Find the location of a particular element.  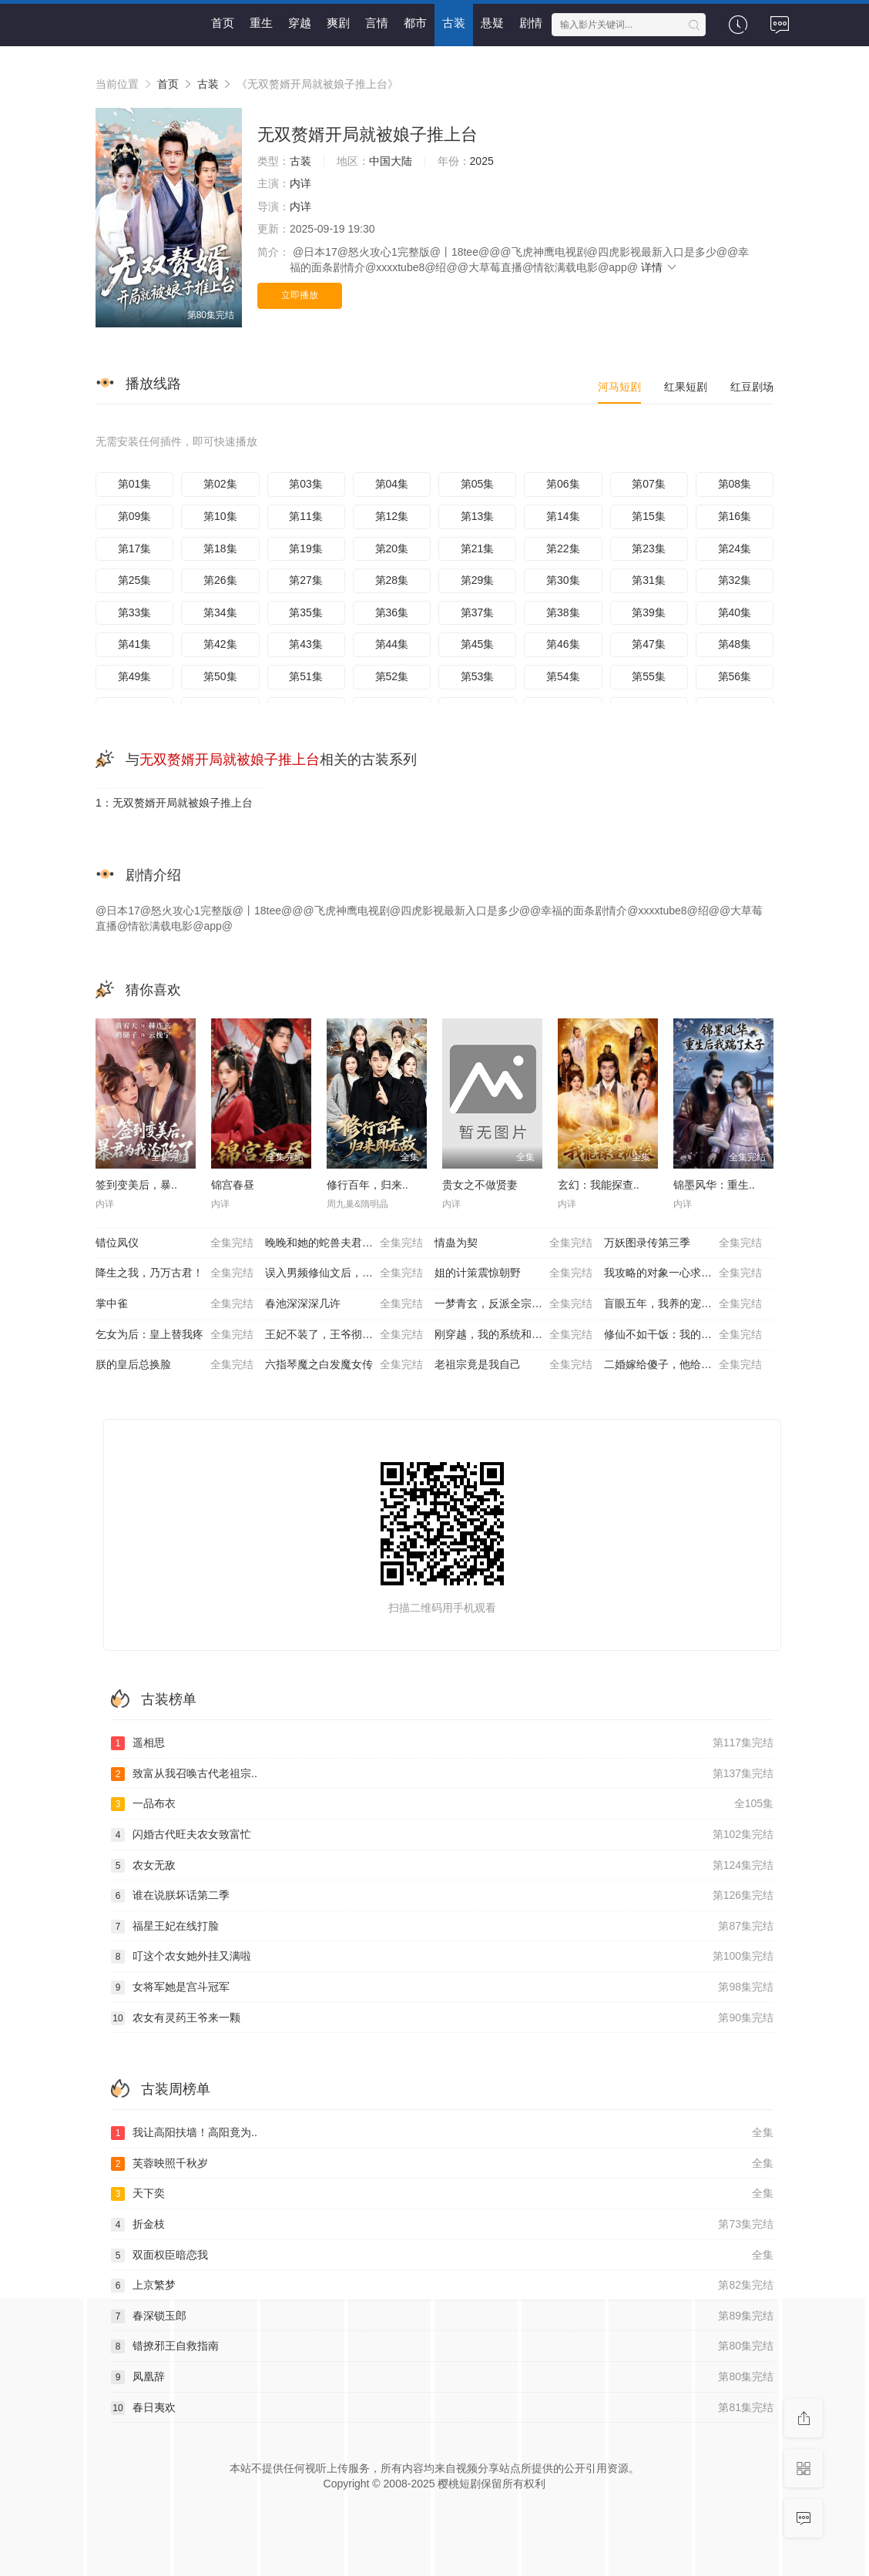

锦宫春昼 is located at coordinates (232, 1185).